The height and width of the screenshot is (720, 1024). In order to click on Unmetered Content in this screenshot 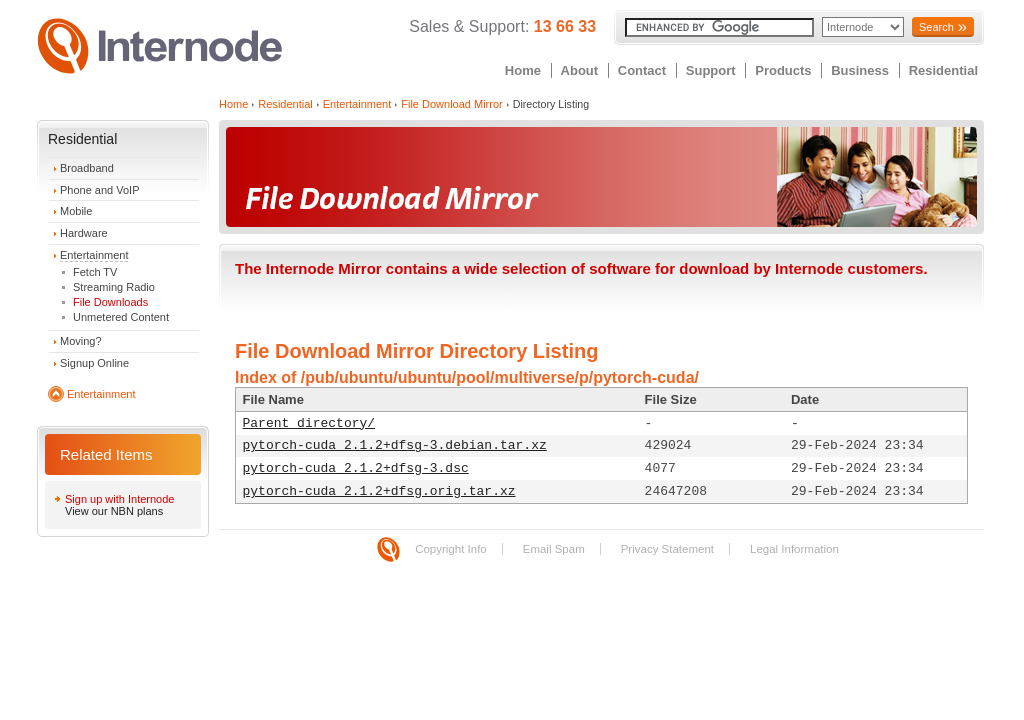, I will do `click(121, 317)`.